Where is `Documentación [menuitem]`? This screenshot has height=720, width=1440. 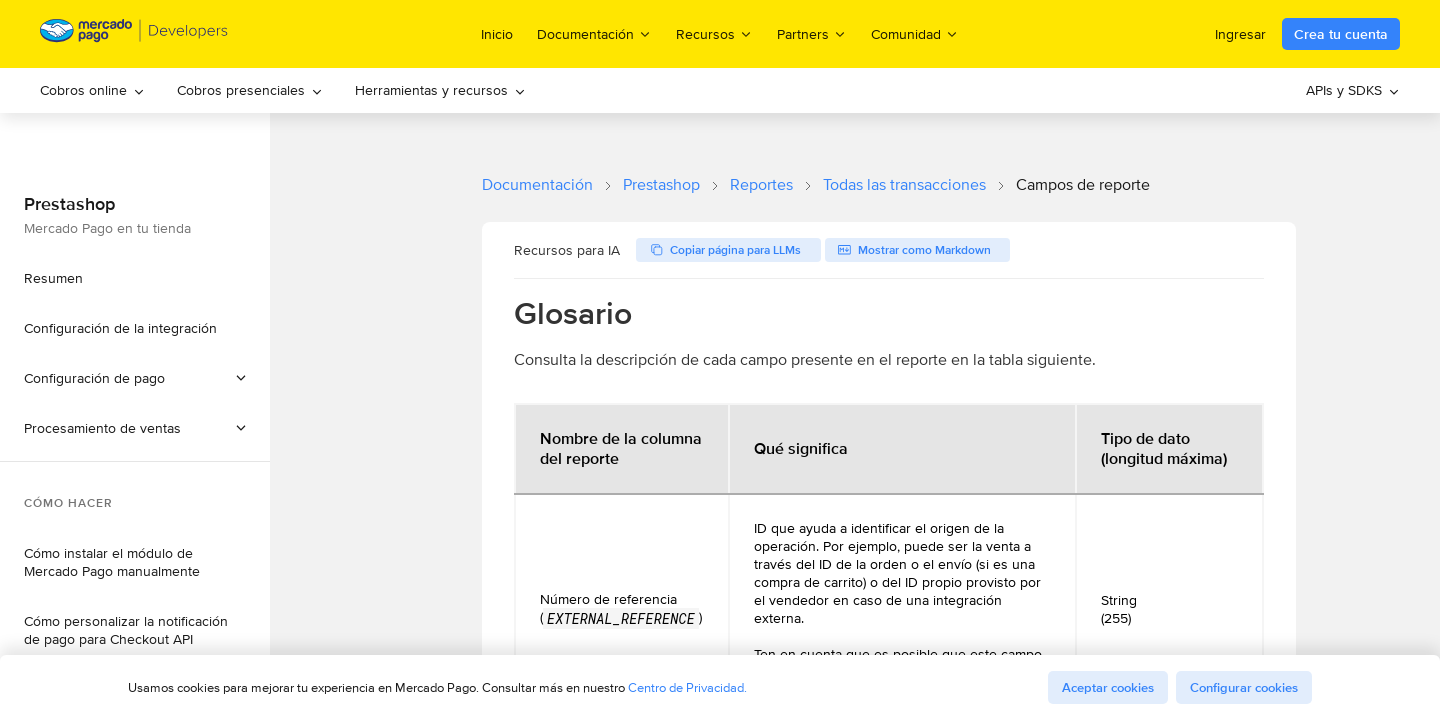 Documentación [menuitem] is located at coordinates (594, 33).